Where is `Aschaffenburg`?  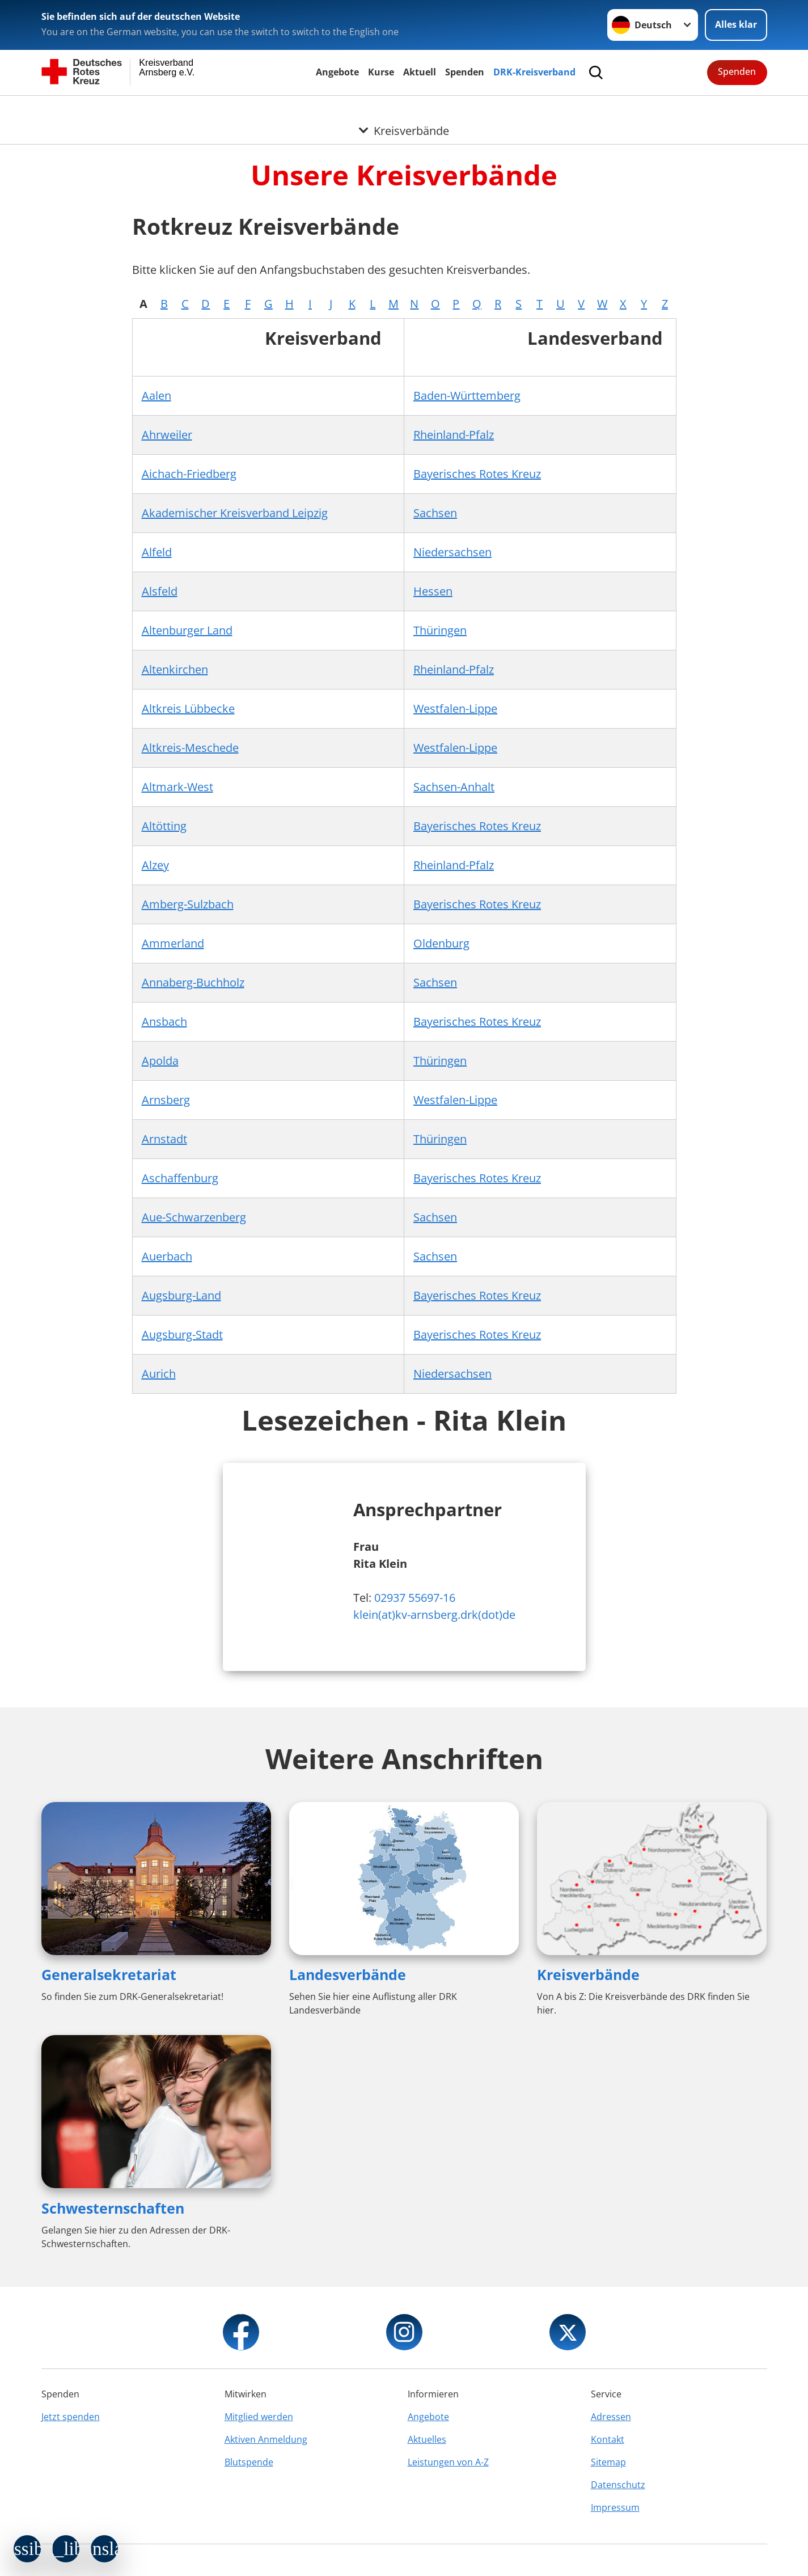
Aschaffenburg is located at coordinates (180, 1178).